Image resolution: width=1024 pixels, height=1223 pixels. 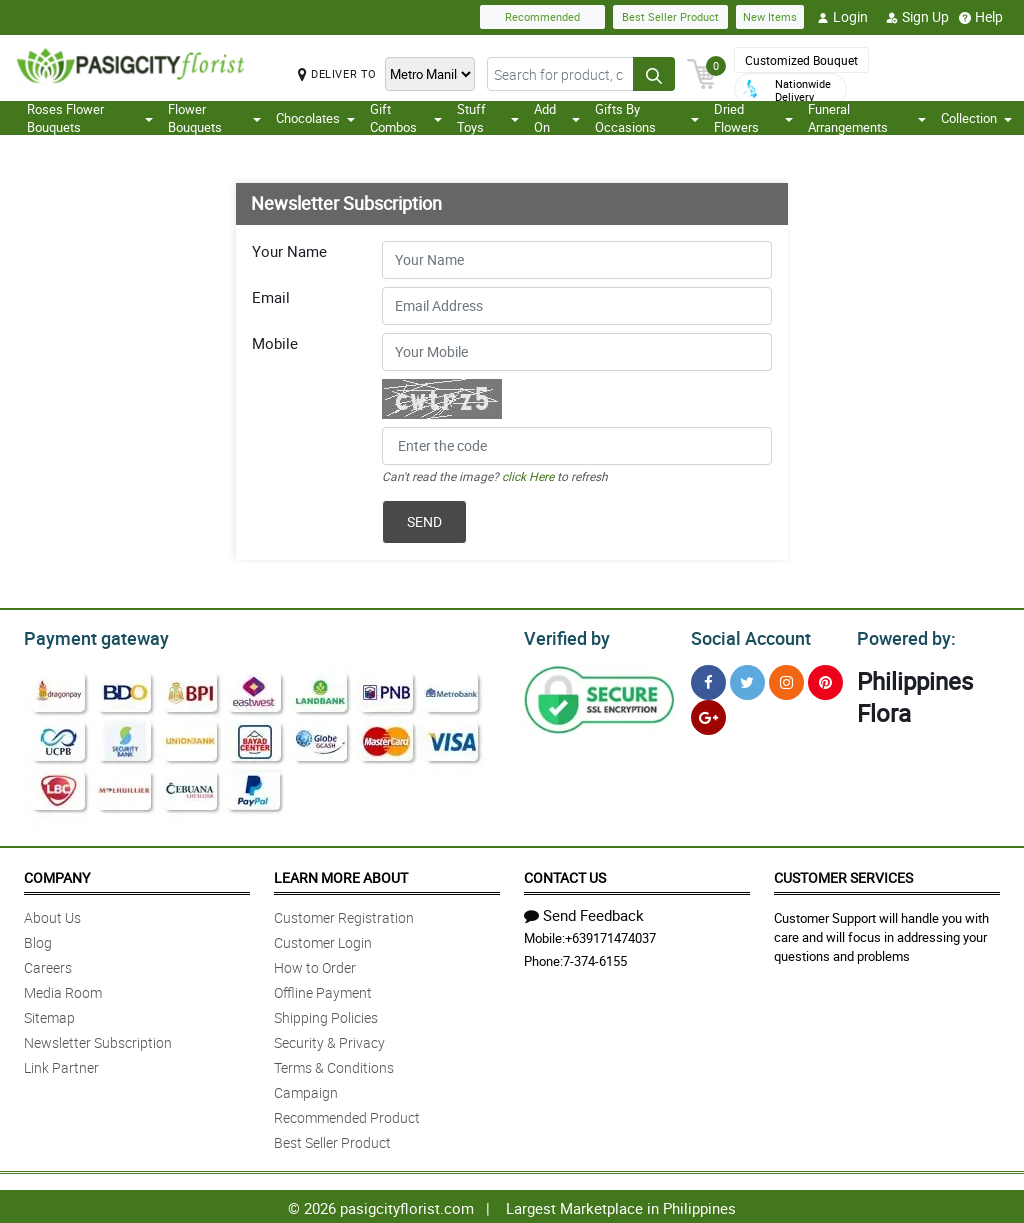 I want to click on Best Seller Product, so click(x=670, y=16).